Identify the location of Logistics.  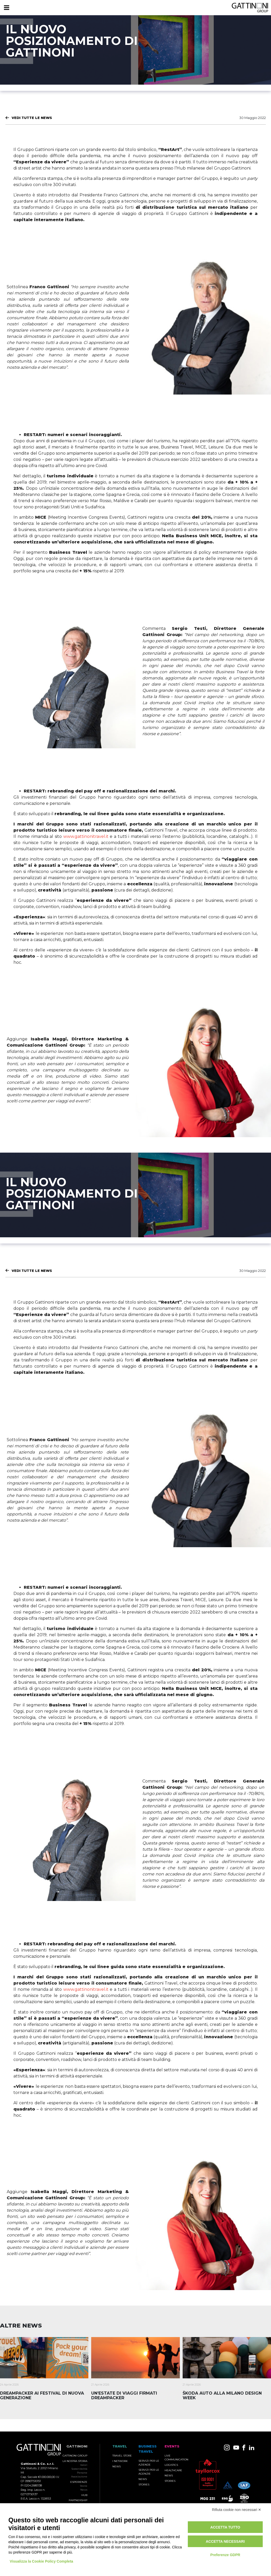
(171, 2465).